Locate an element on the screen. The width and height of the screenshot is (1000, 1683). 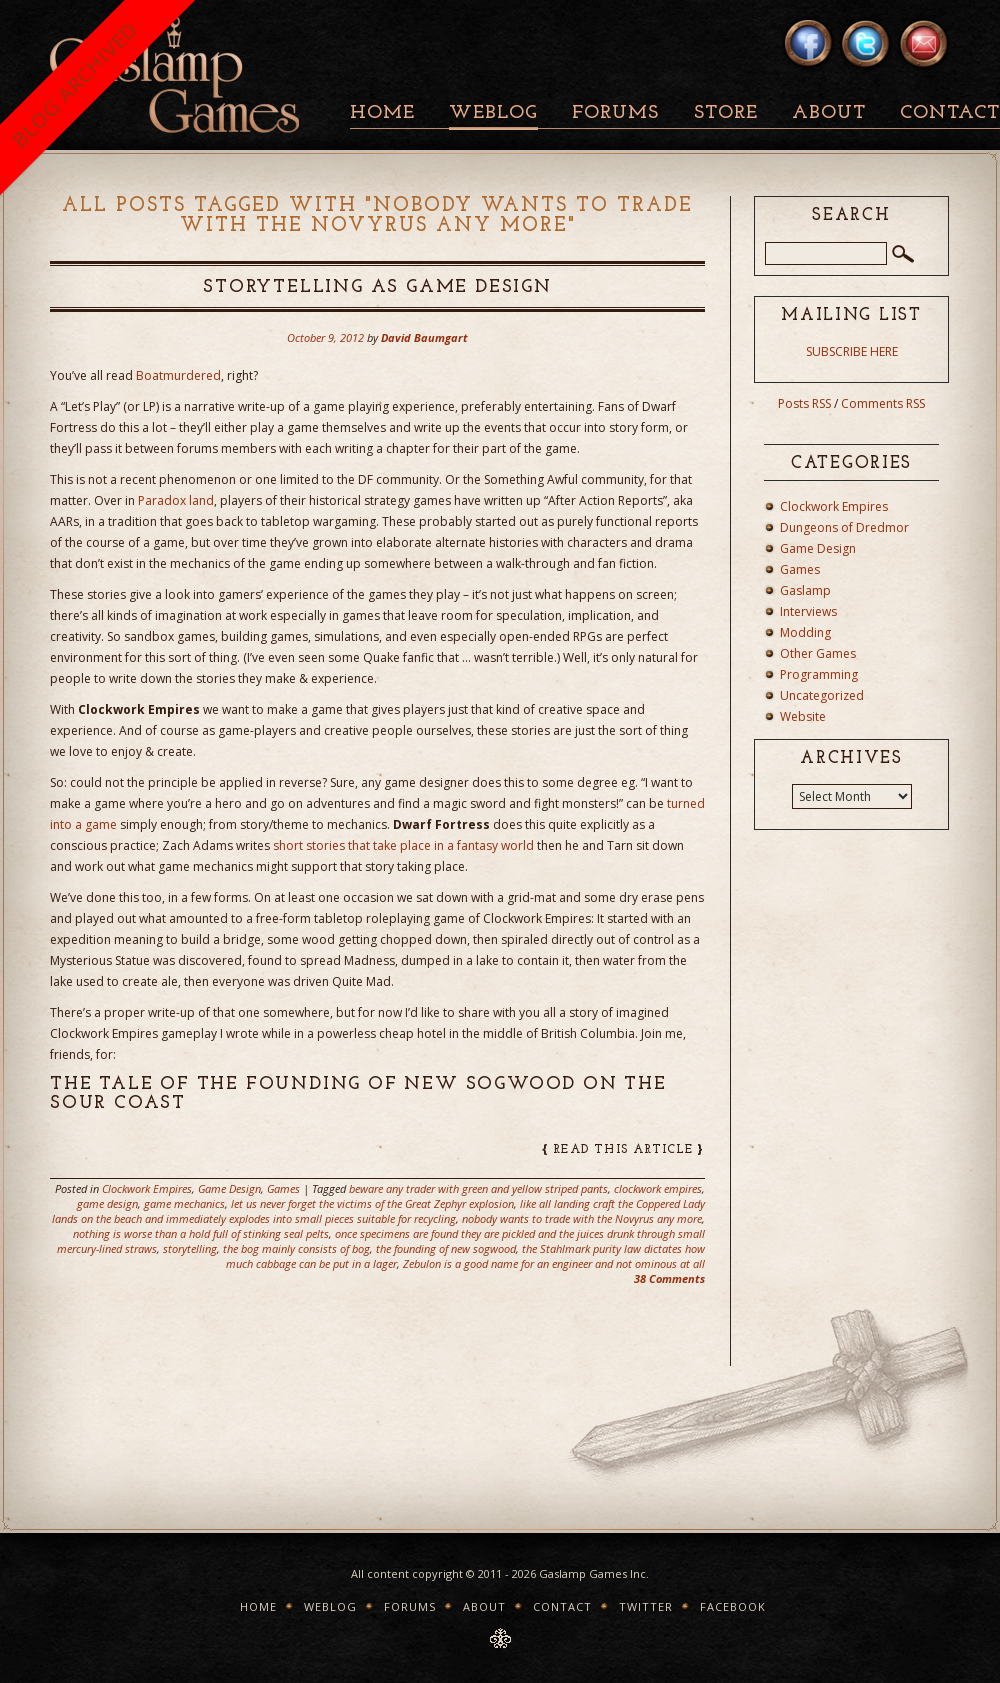
Facebook is located at coordinates (733, 1606).